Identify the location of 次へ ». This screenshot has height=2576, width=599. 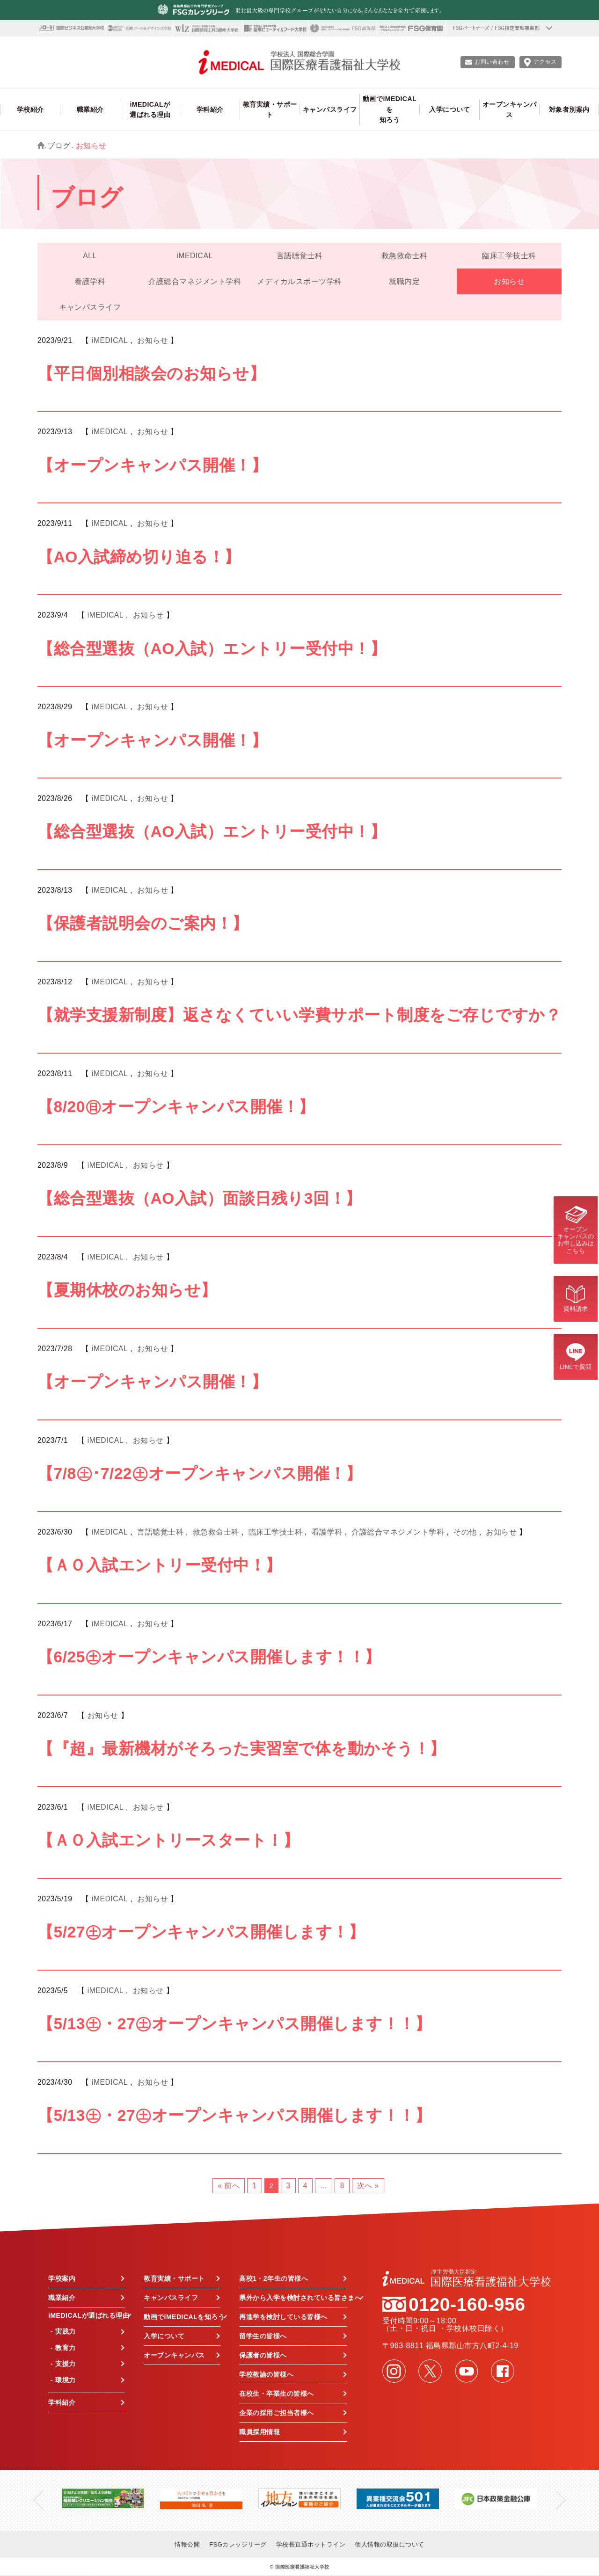
(368, 2186).